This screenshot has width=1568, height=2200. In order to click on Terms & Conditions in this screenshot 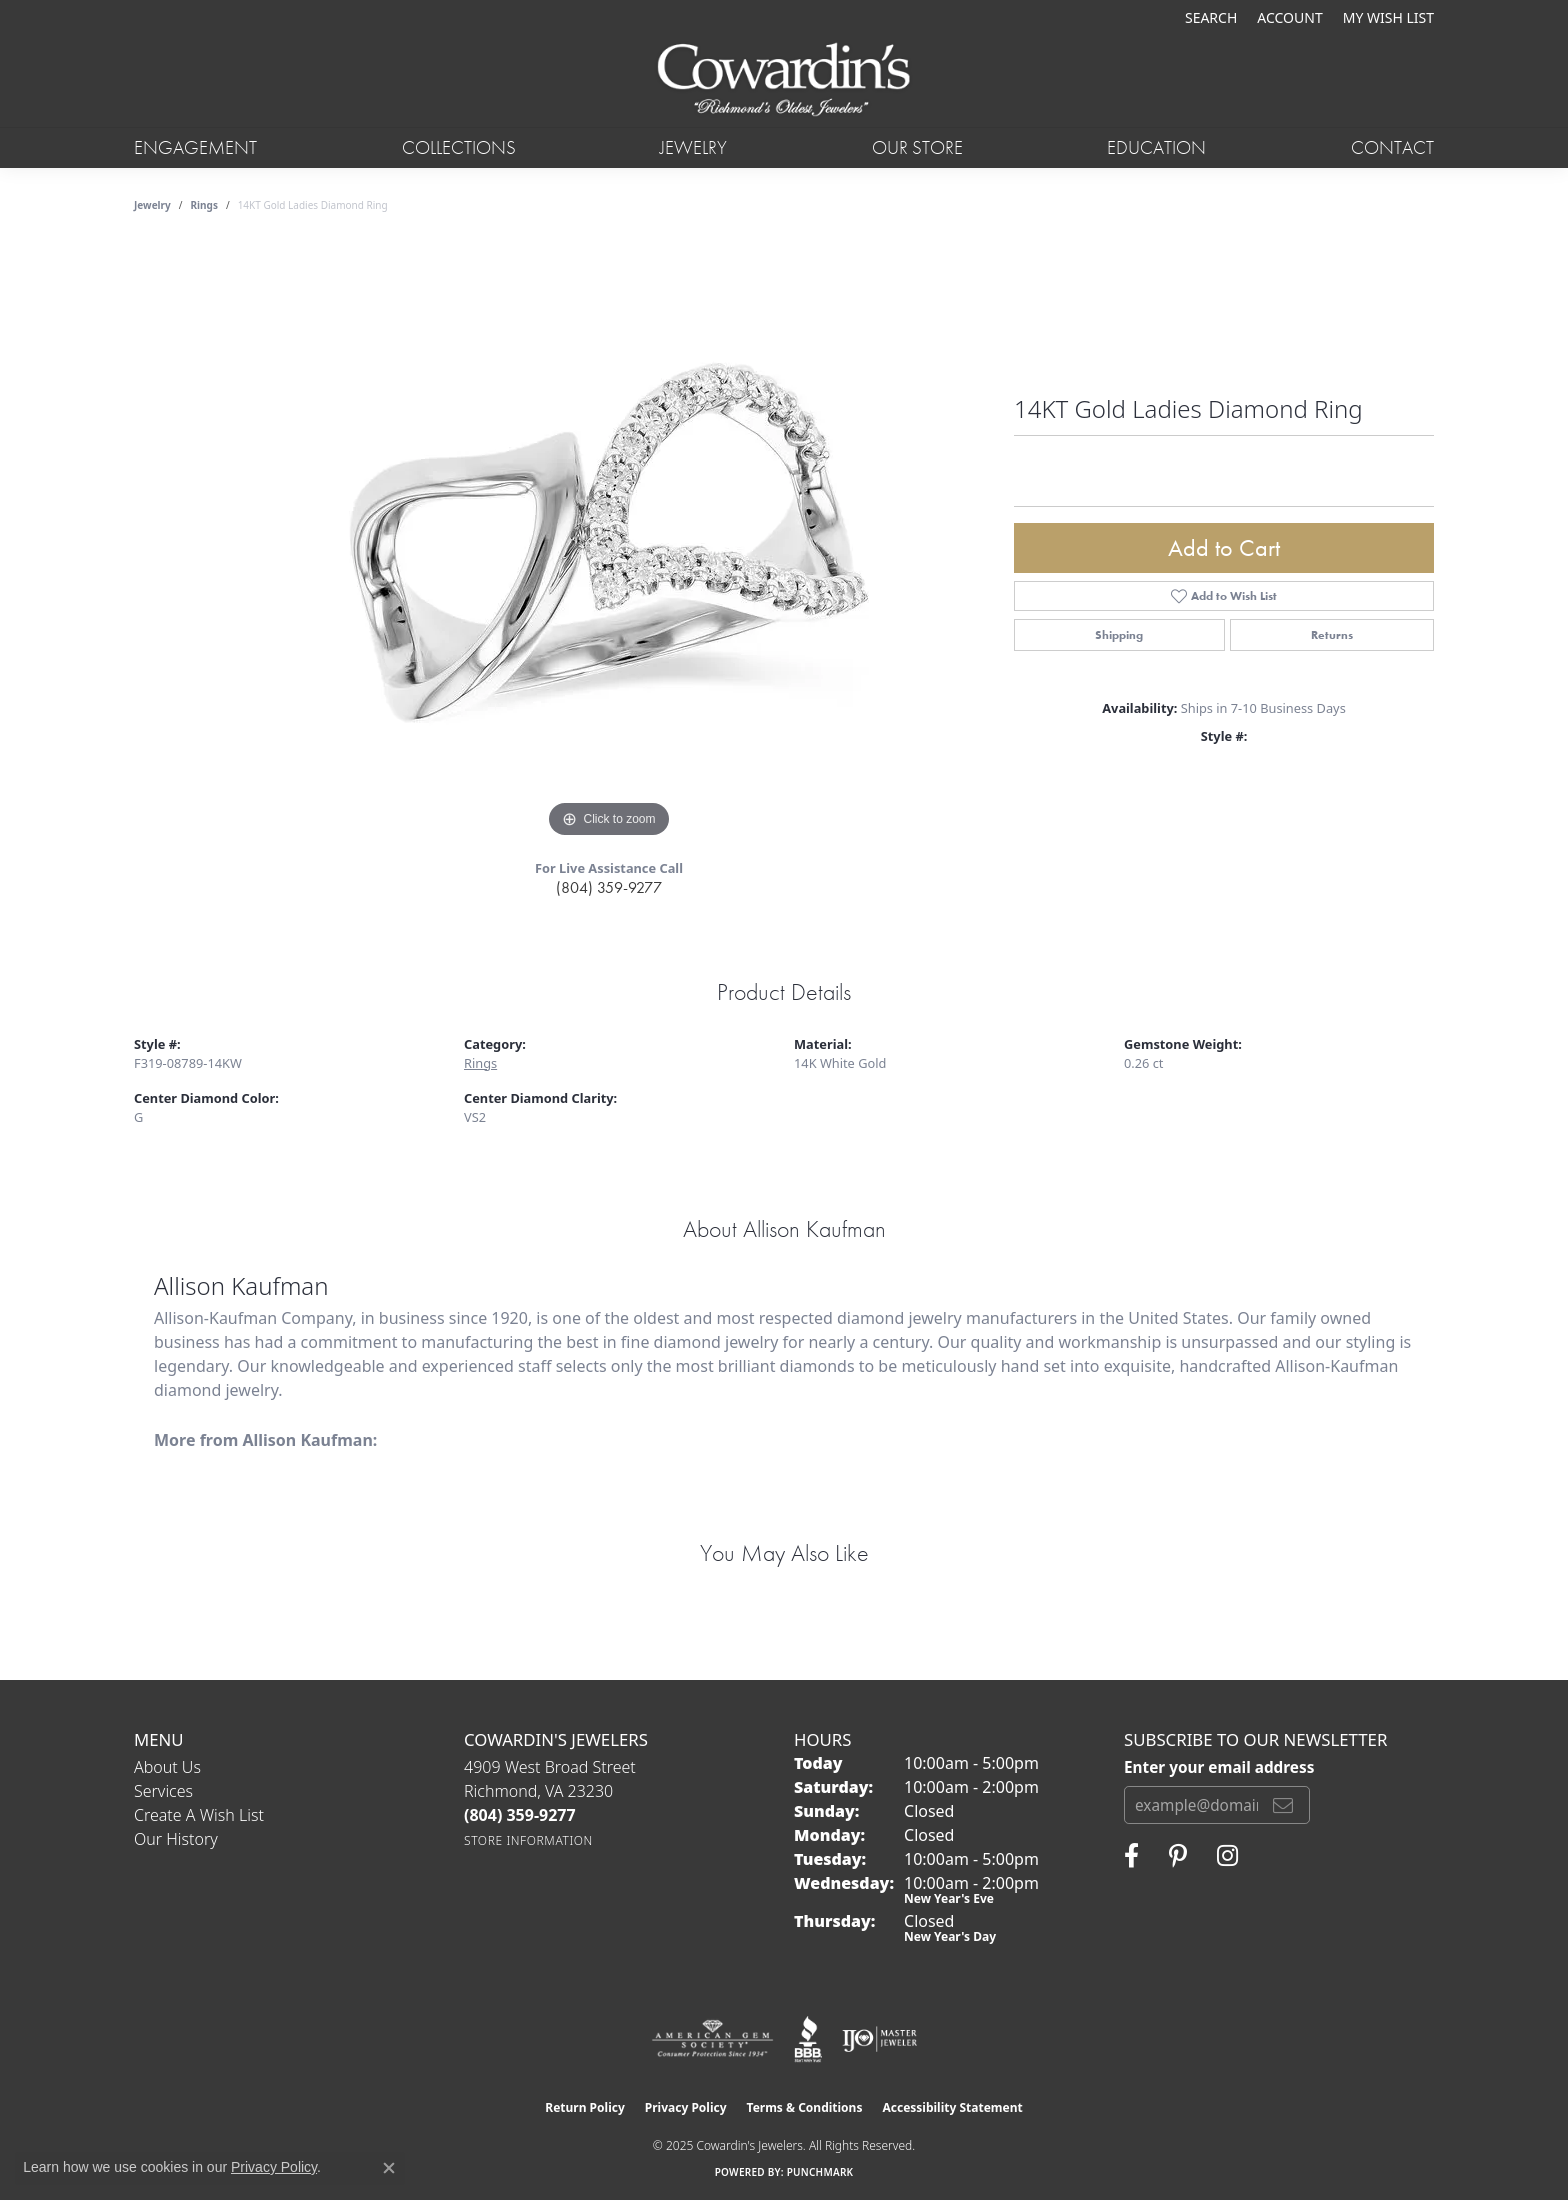, I will do `click(805, 2107)`.